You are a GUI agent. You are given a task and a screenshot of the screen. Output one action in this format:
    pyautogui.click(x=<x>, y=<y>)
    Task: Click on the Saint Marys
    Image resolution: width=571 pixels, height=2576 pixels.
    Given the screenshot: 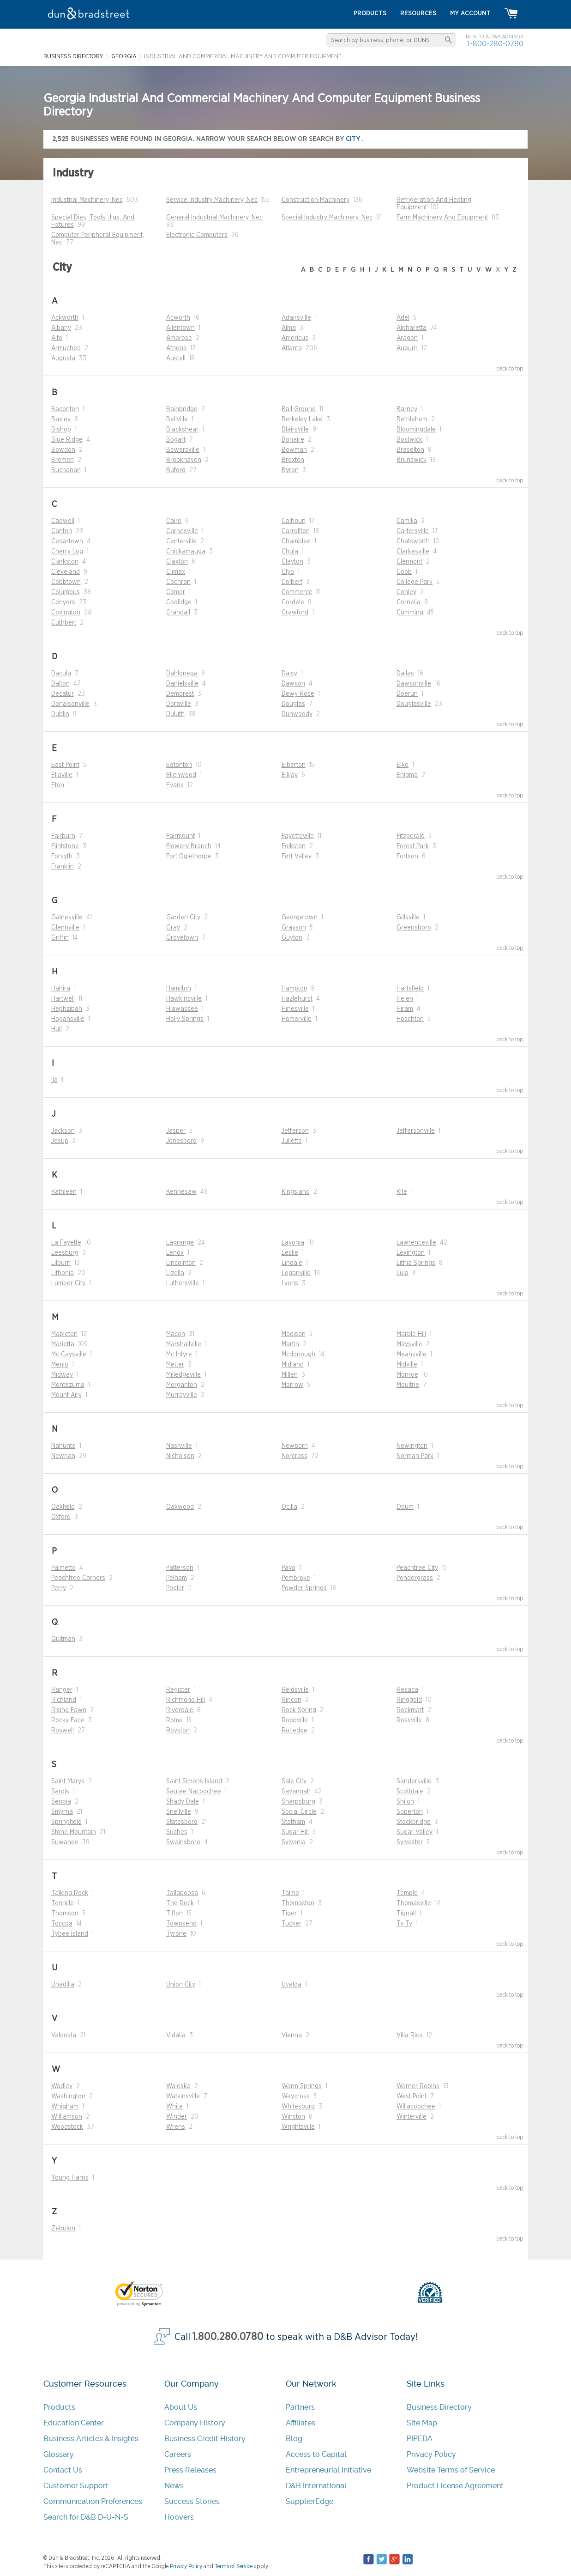 What is the action you would take?
    pyautogui.click(x=67, y=1781)
    